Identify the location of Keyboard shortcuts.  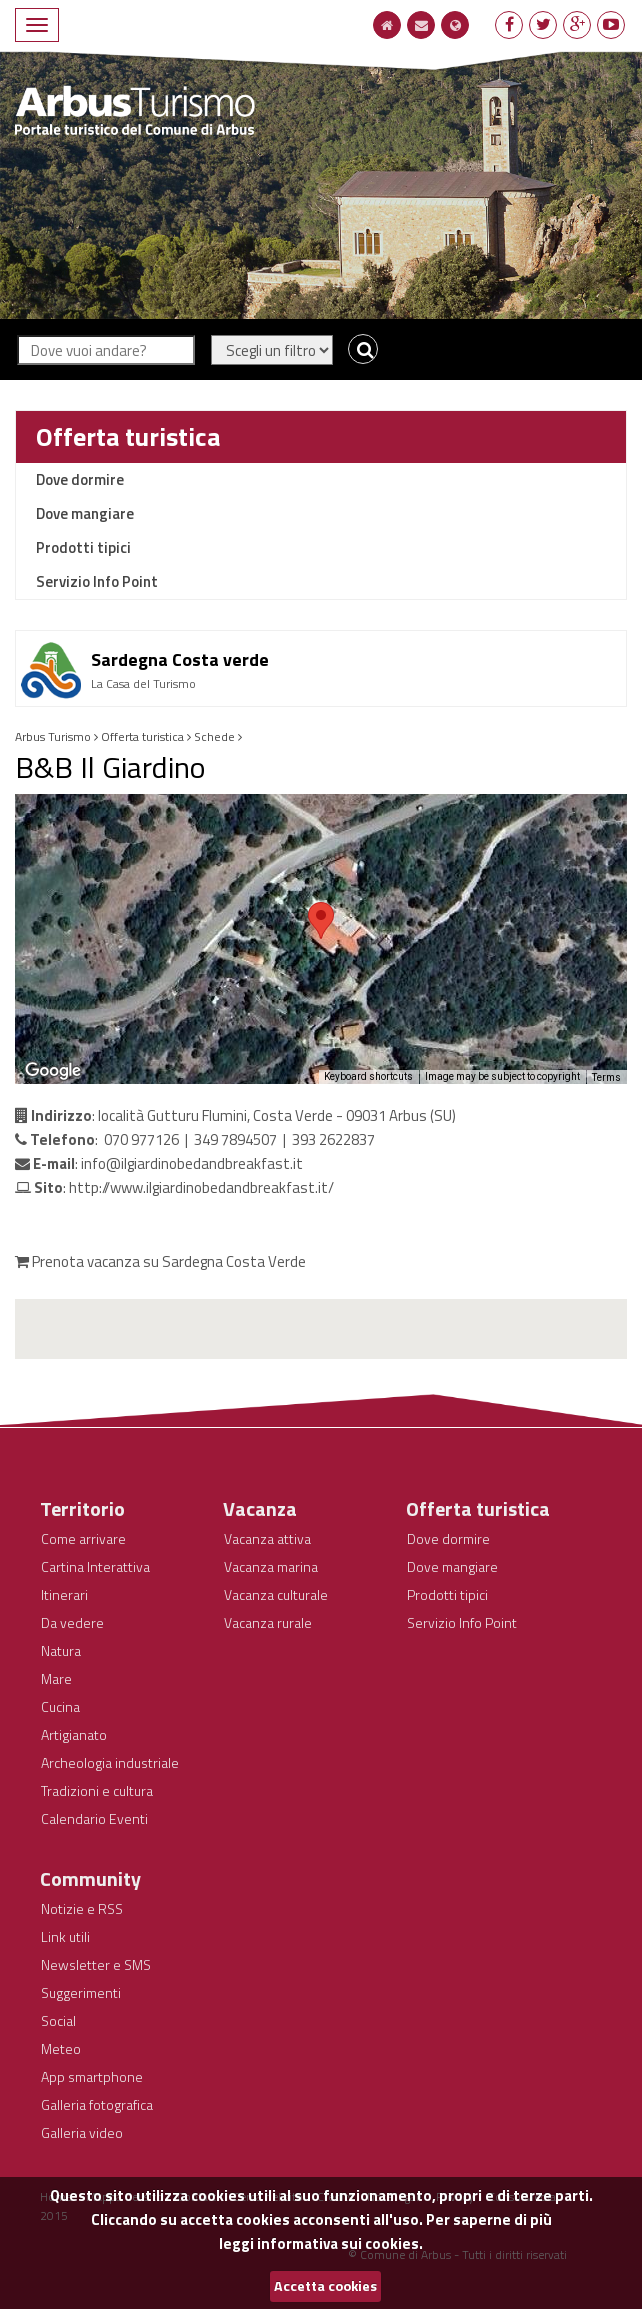
(368, 1076).